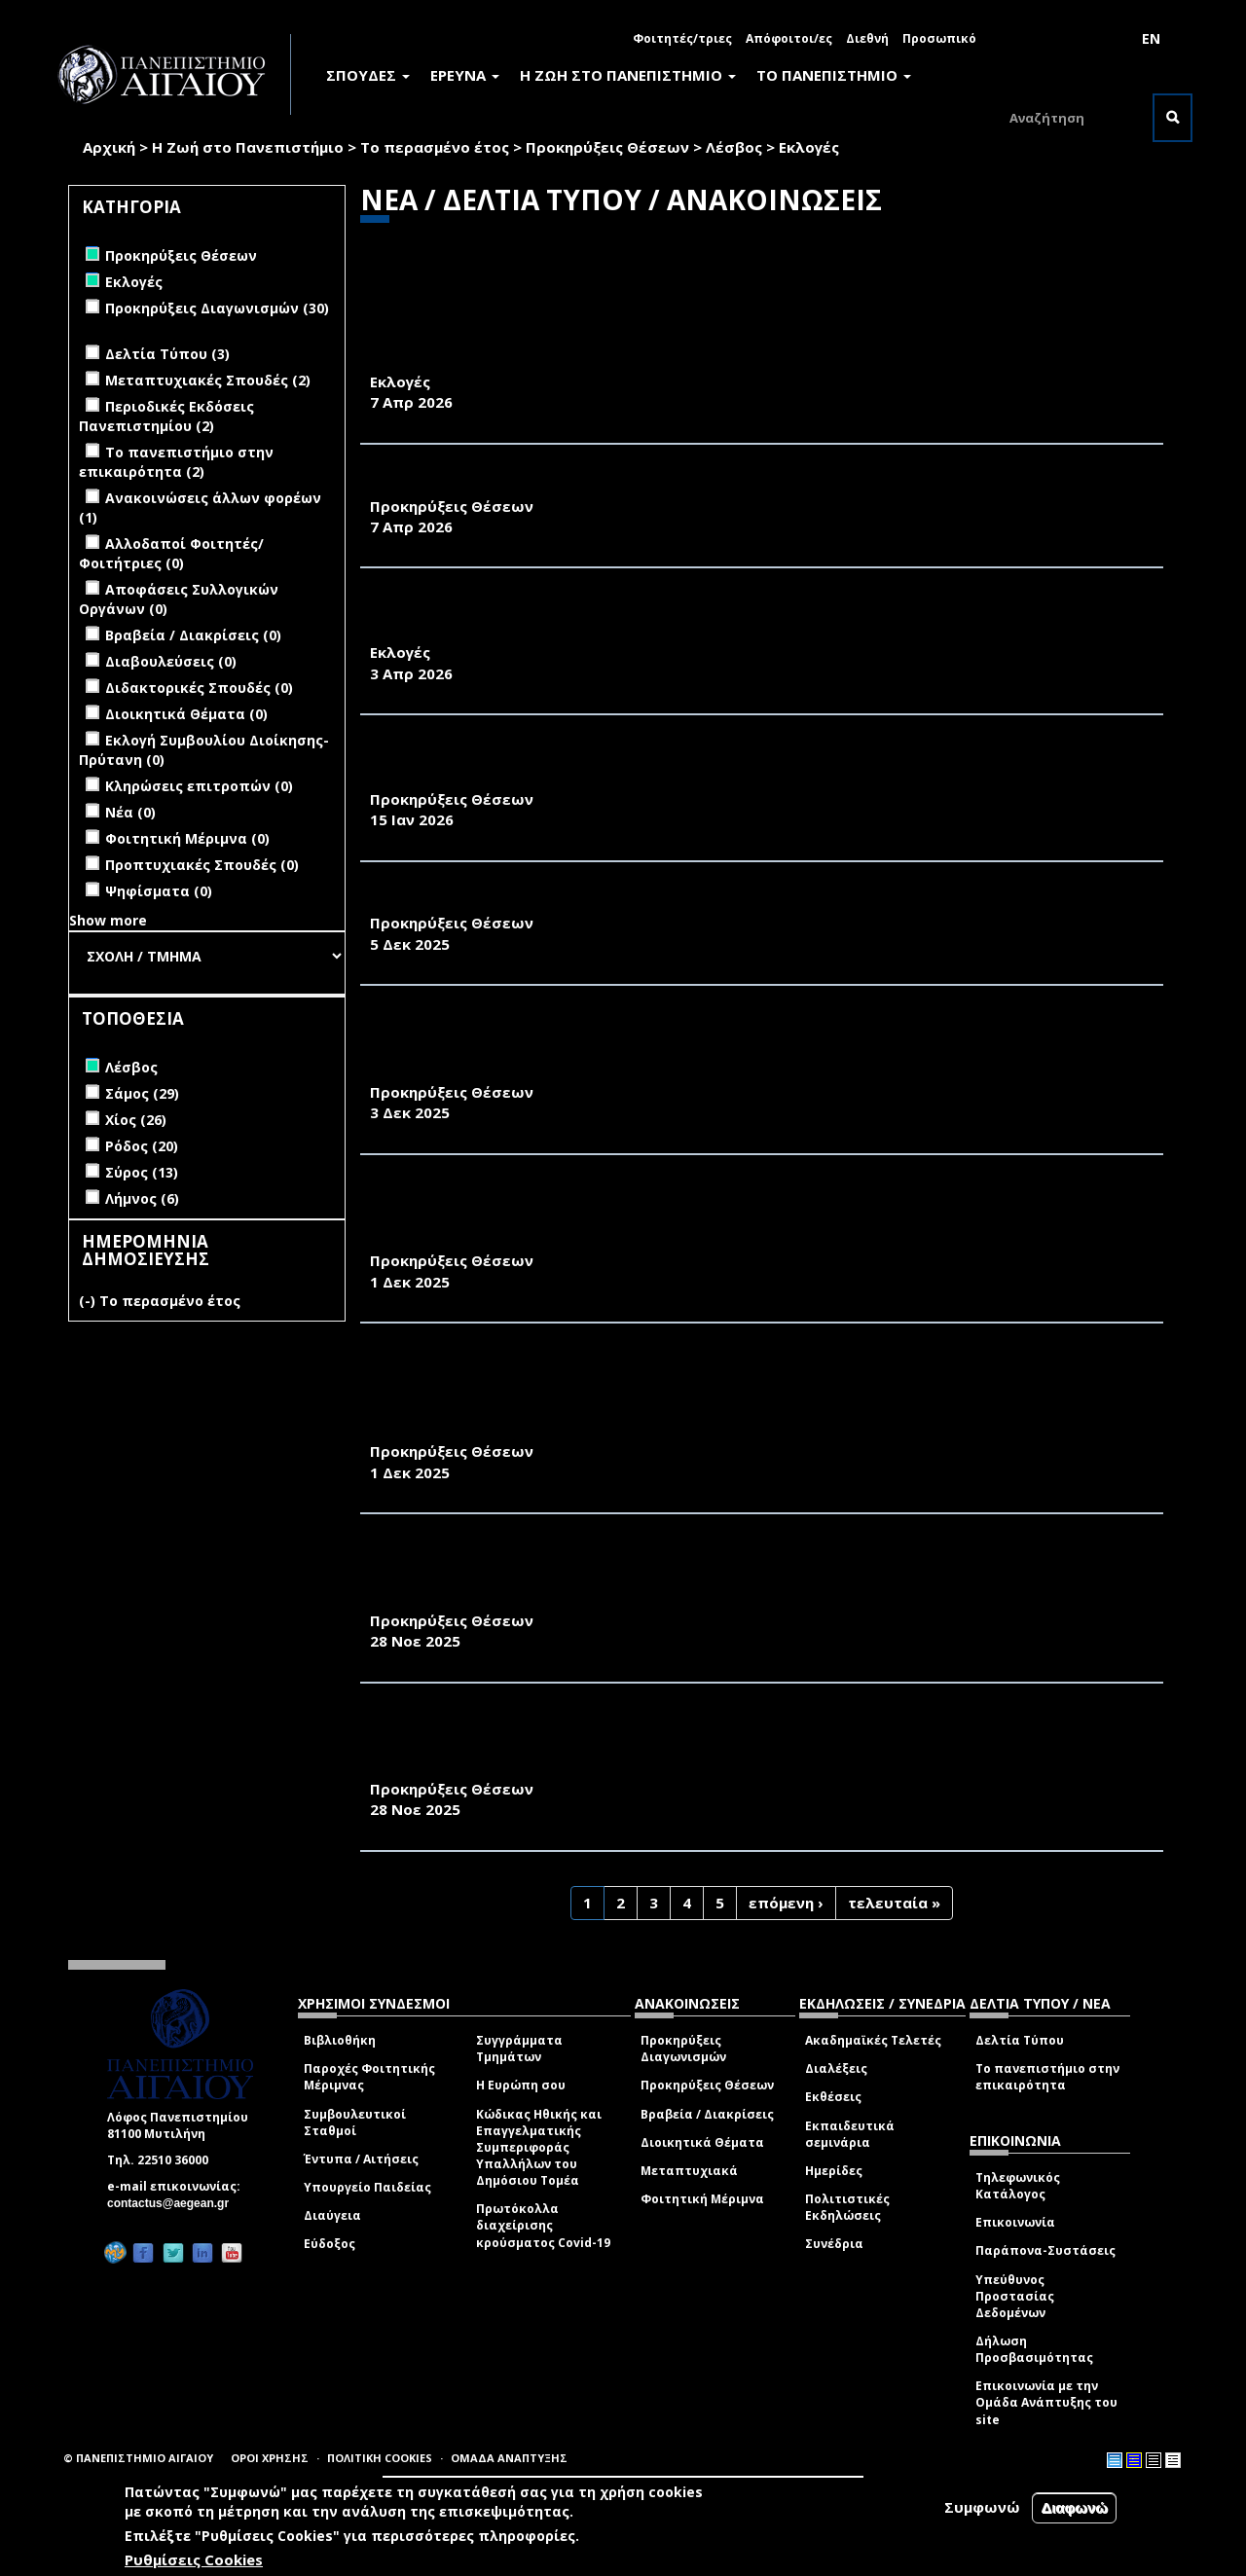 The image size is (1246, 2576). Describe the element at coordinates (361, 2159) in the screenshot. I see `Έντυπα / Αιτήσεις` at that location.